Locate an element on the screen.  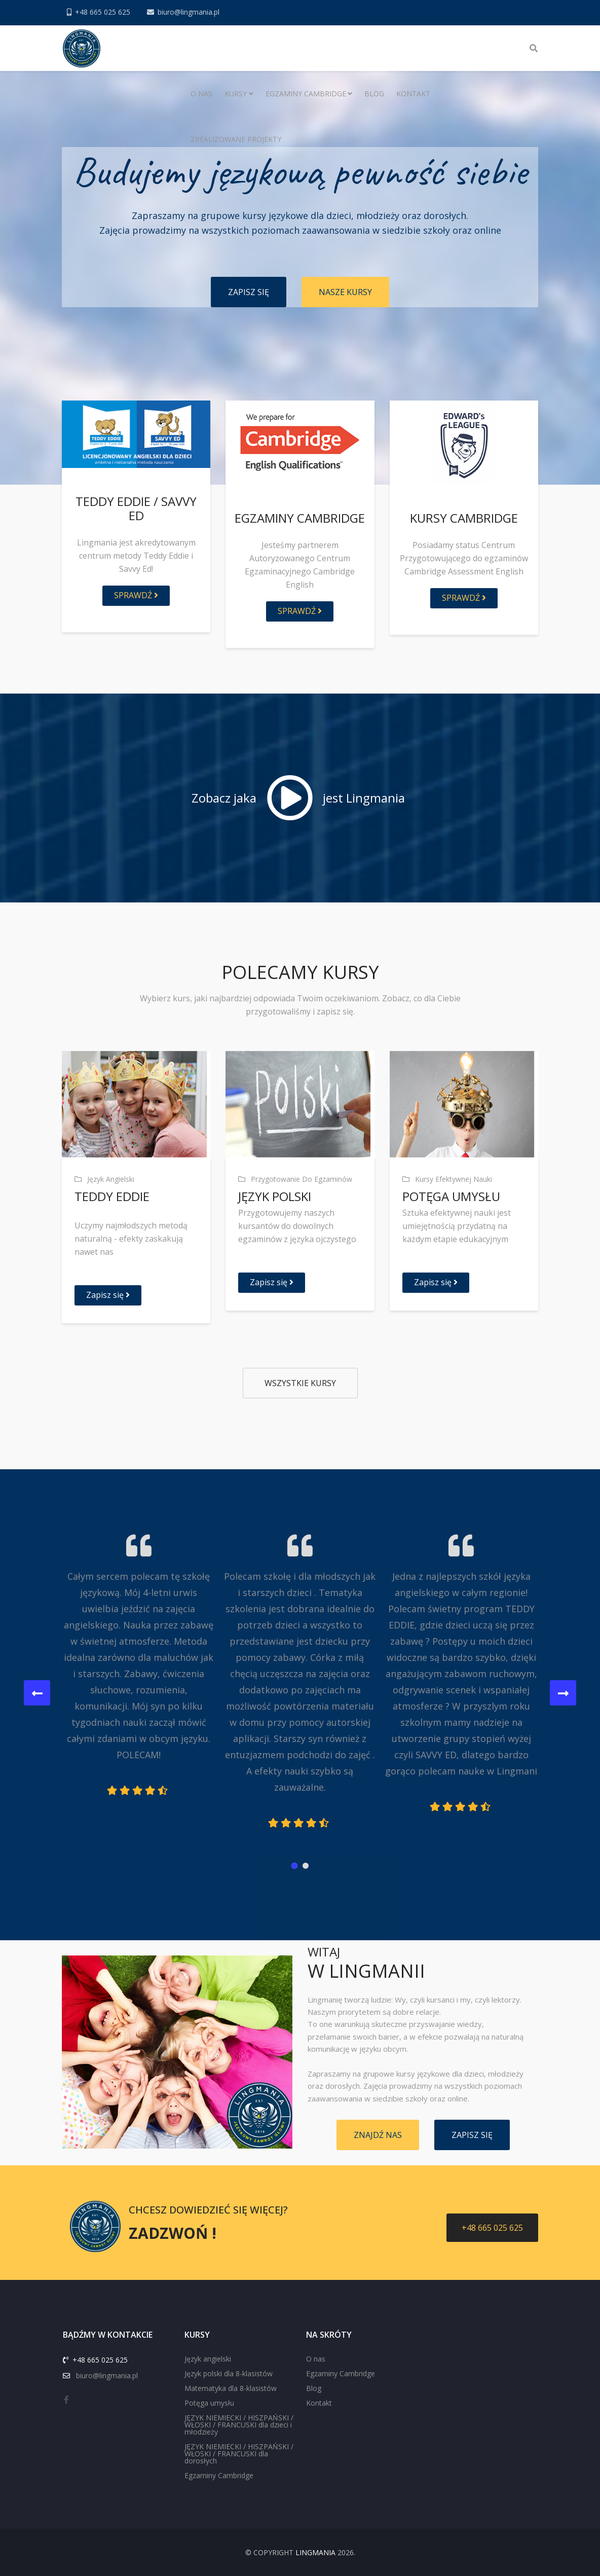
Wszystkie kursy is located at coordinates (300, 1383).